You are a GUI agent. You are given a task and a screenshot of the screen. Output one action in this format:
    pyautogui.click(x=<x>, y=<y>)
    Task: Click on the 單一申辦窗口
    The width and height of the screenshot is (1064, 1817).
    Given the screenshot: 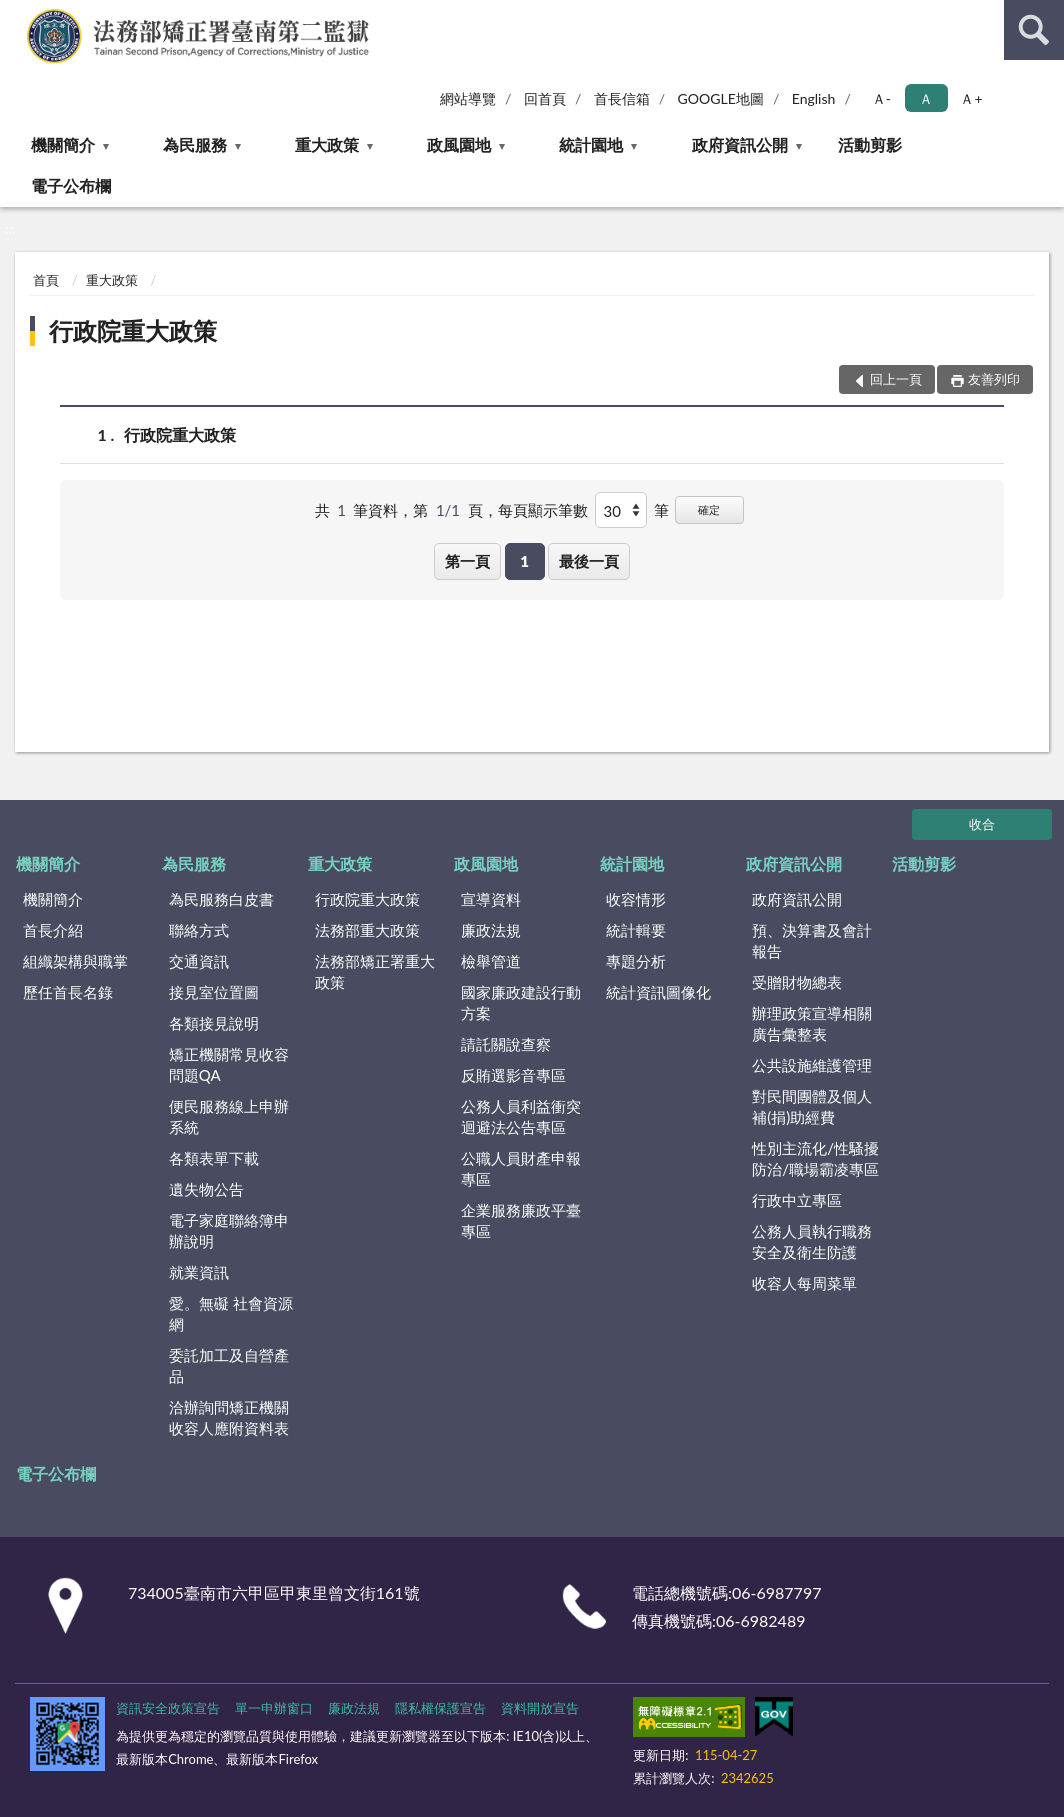 What is the action you would take?
    pyautogui.click(x=274, y=1708)
    